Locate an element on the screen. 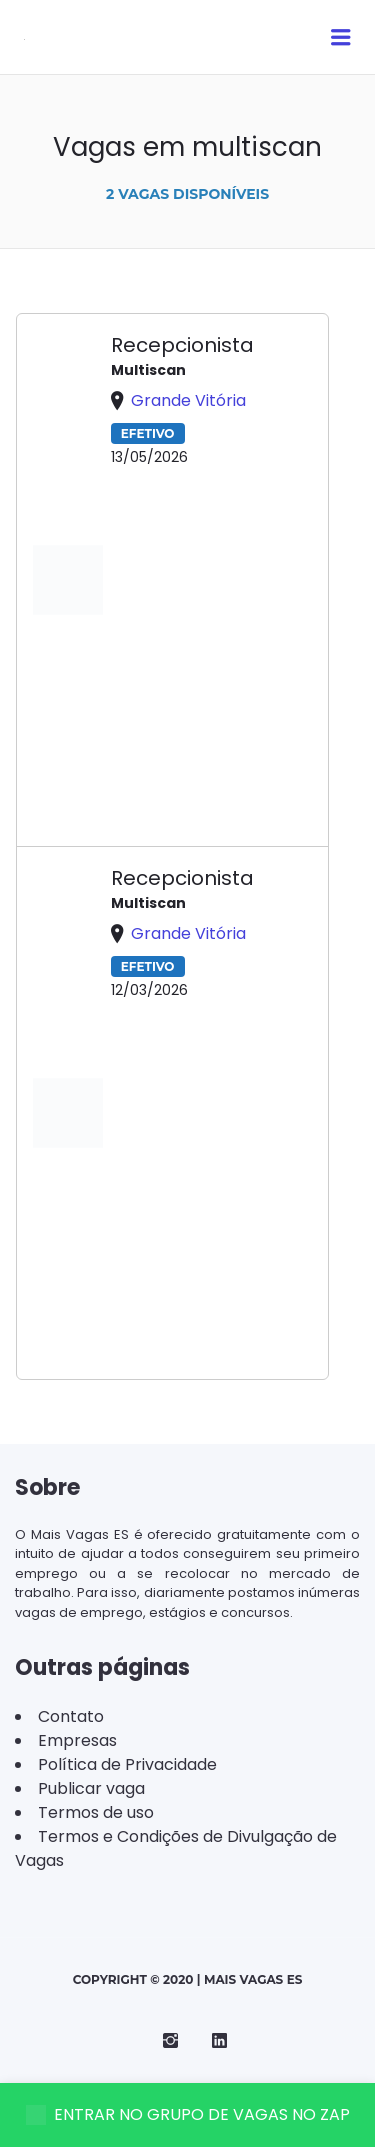  ENTRAR NO GRUPO DE VAGAS NO ZAP is located at coordinates (188, 2114).